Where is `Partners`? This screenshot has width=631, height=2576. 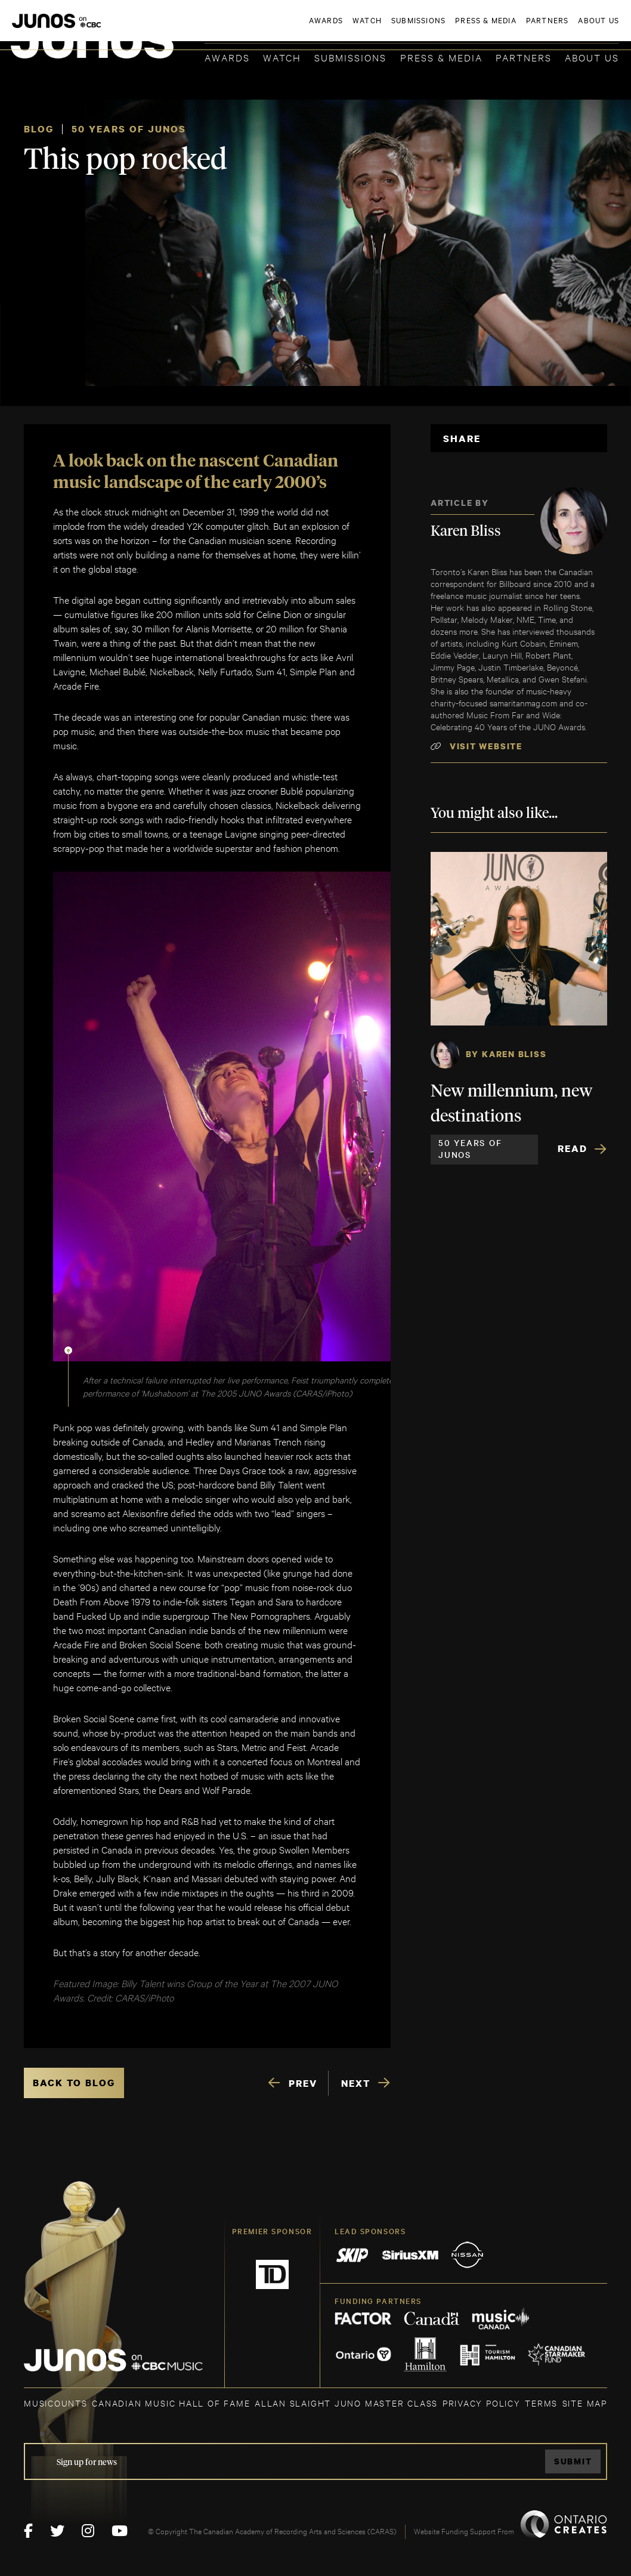 Partners is located at coordinates (524, 57).